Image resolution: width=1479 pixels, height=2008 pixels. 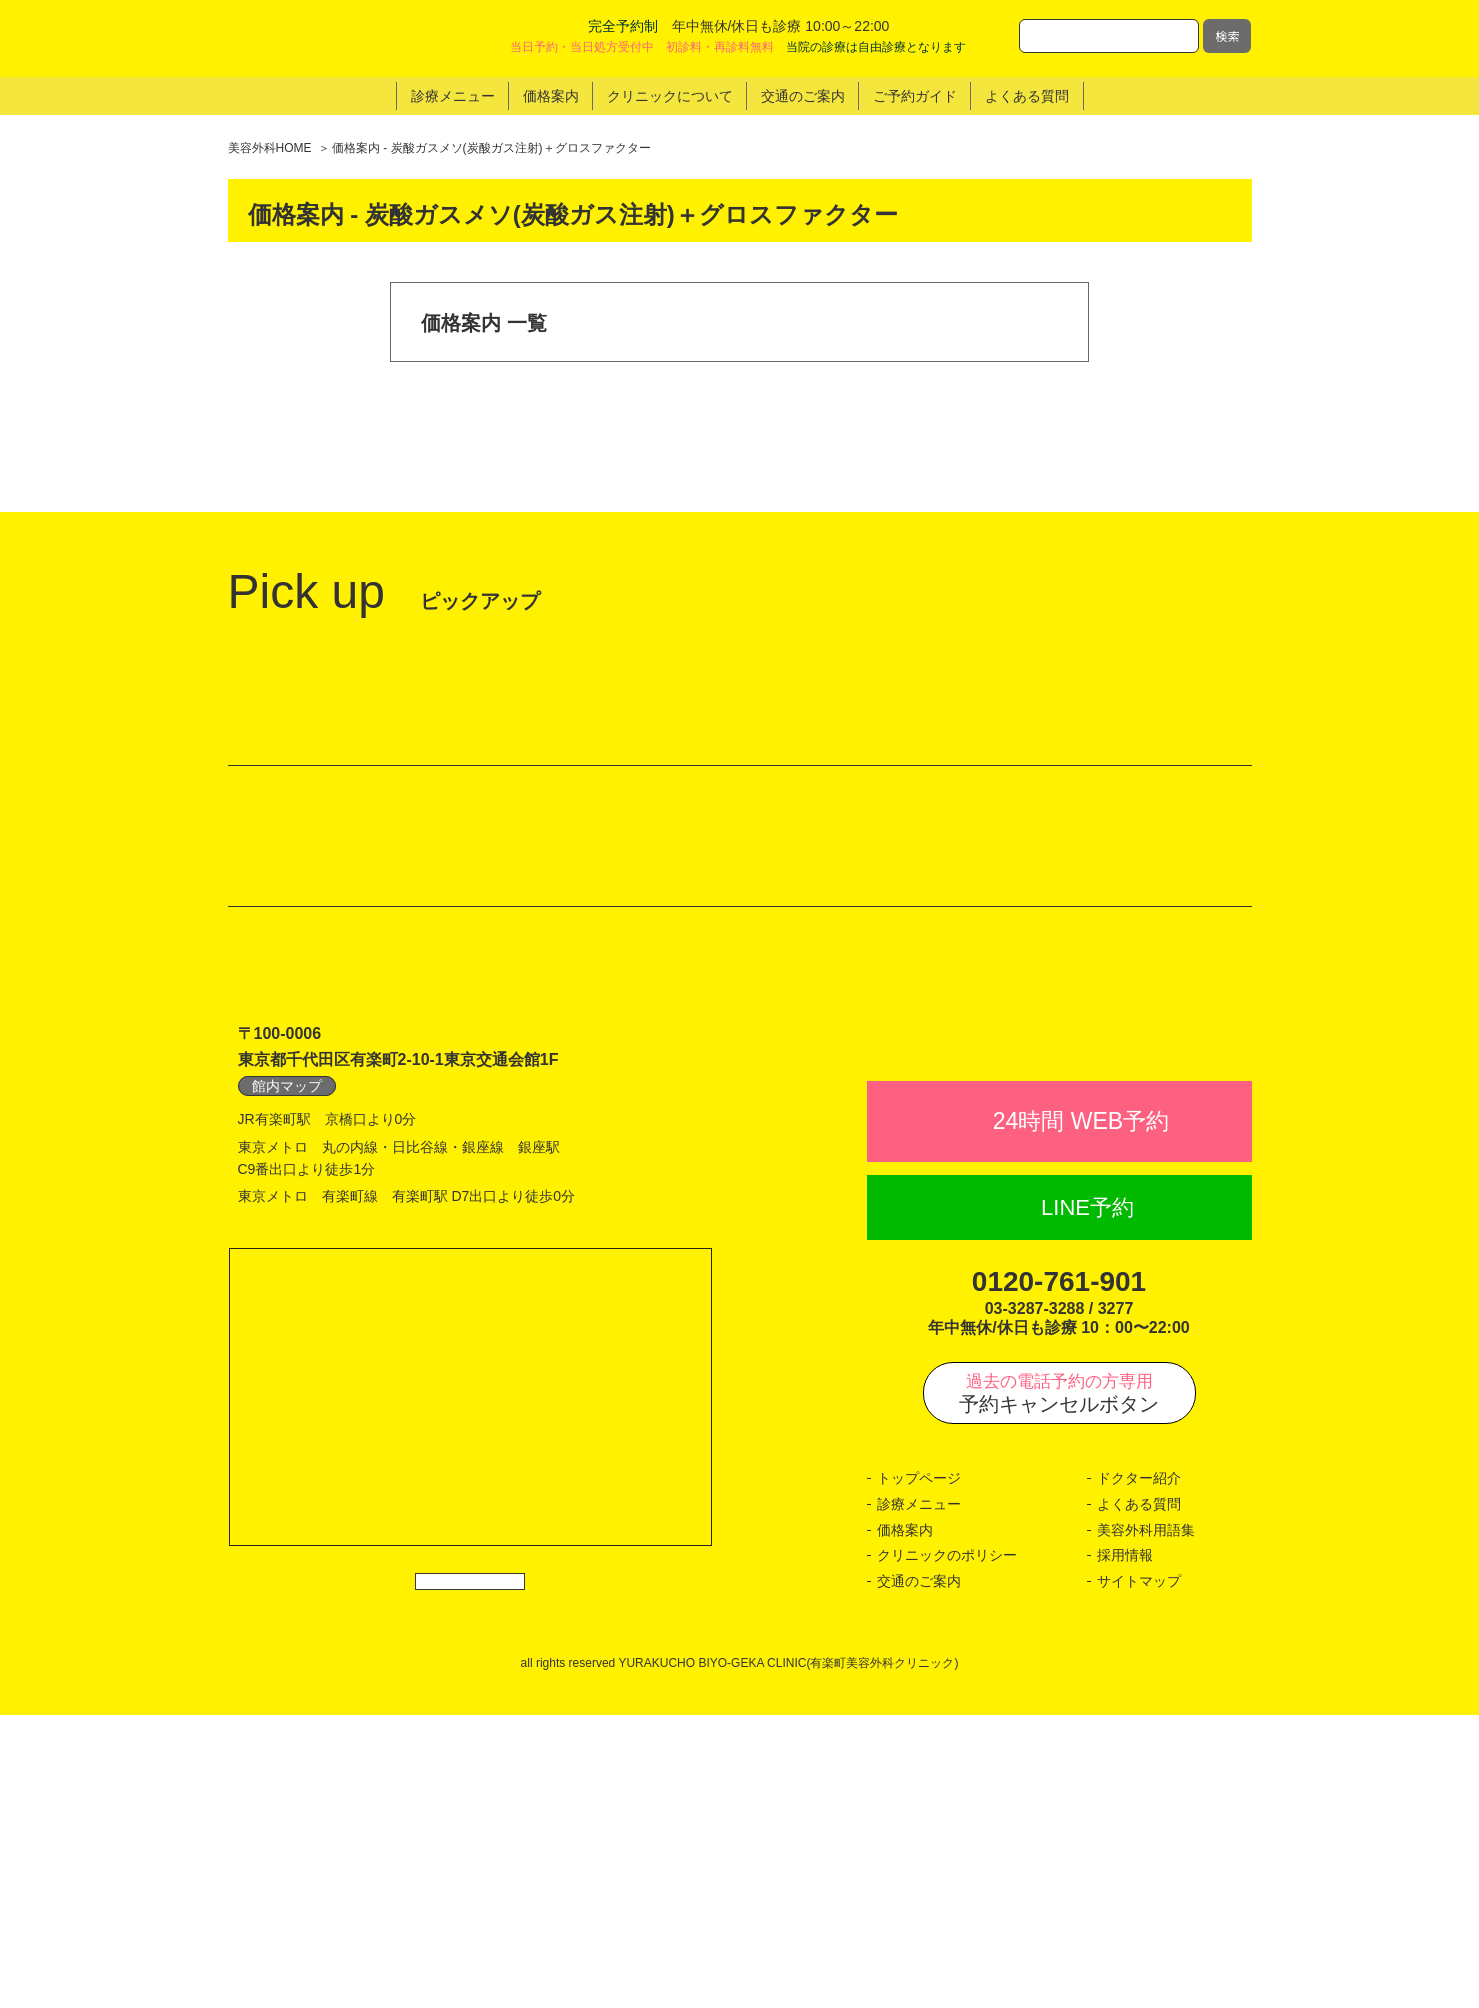 What do you see at coordinates (1059, 1575) in the screenshot?
I see `0120-761-901` at bounding box center [1059, 1575].